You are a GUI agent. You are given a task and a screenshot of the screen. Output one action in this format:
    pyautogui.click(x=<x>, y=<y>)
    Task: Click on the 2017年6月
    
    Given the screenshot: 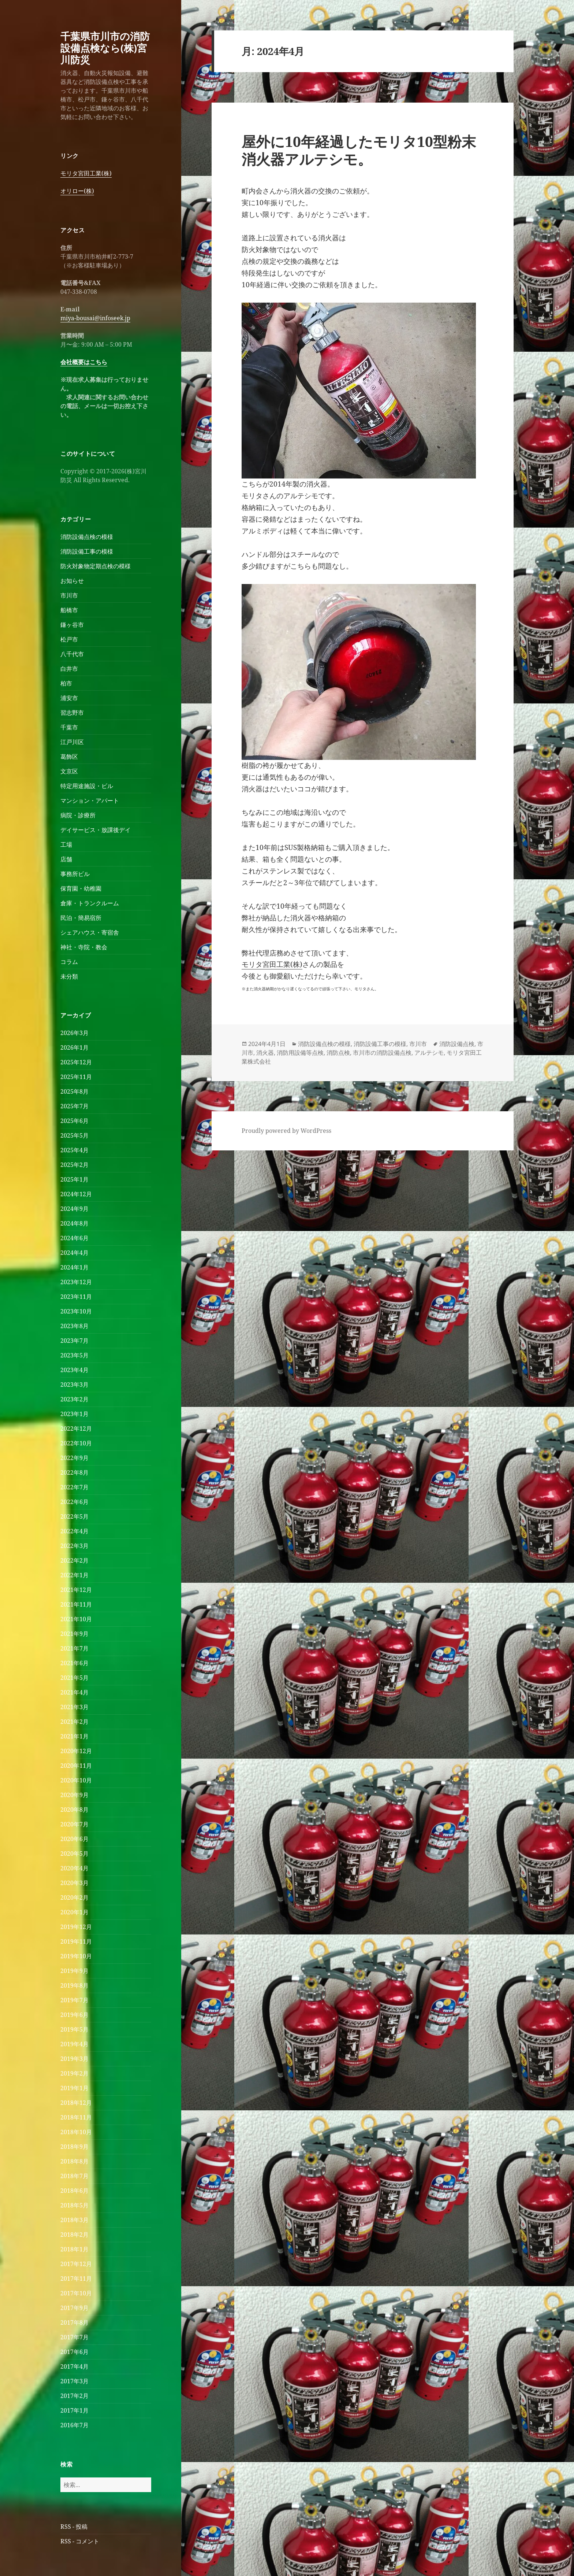 What is the action you would take?
    pyautogui.click(x=74, y=2352)
    